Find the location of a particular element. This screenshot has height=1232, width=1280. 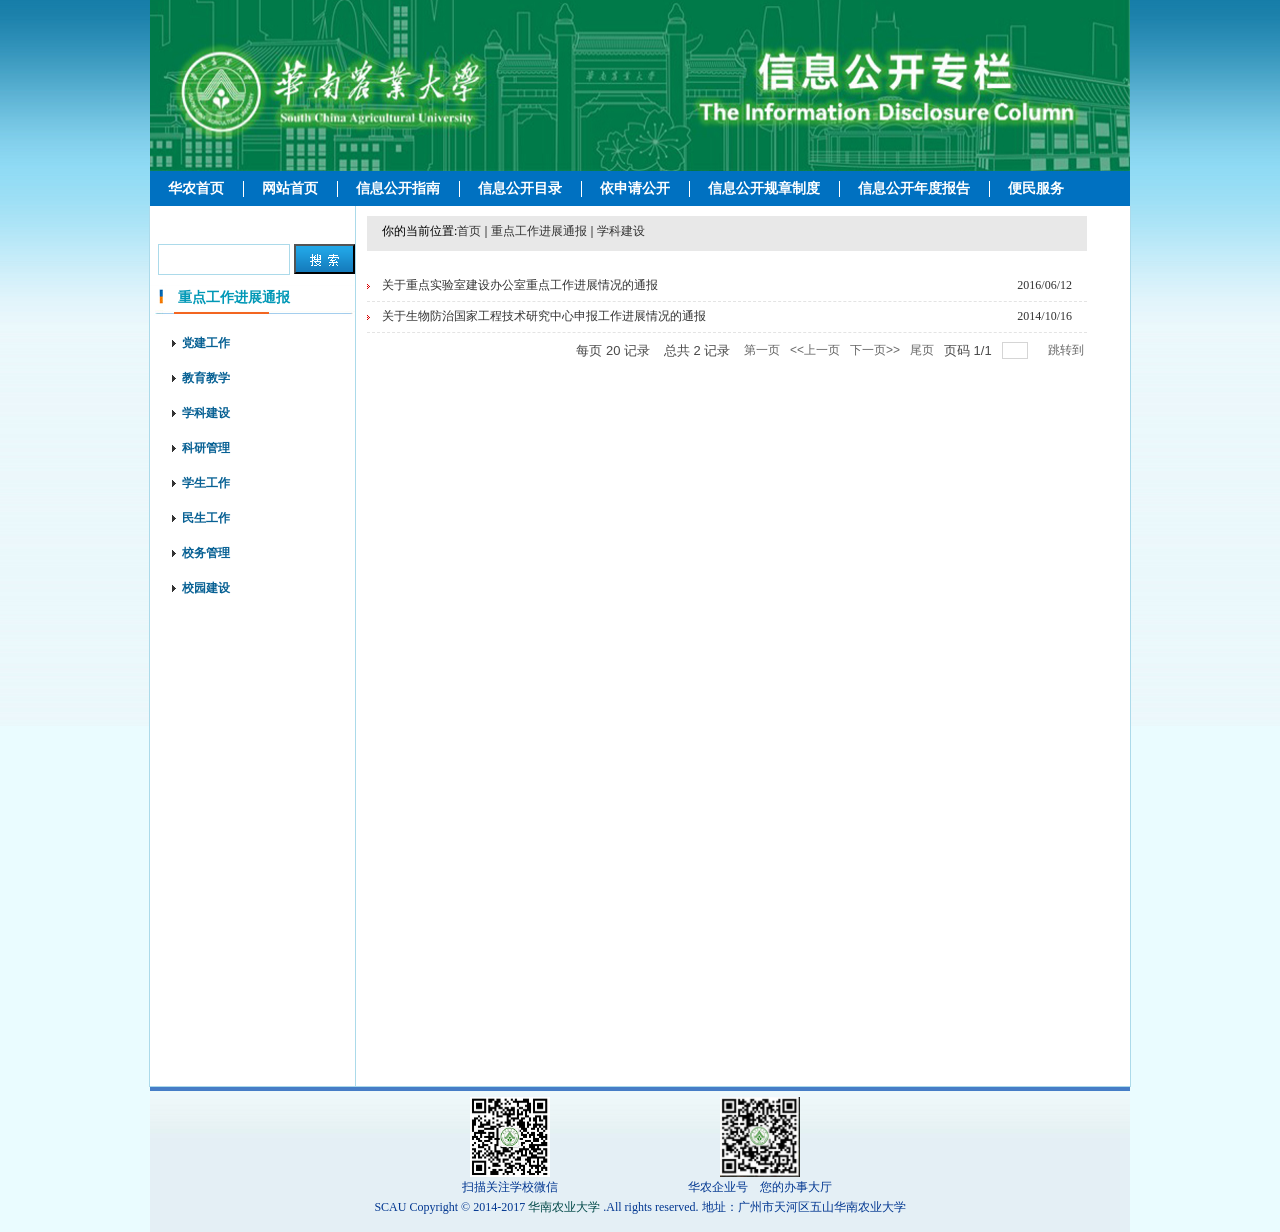

信息公开指南 is located at coordinates (398, 188).